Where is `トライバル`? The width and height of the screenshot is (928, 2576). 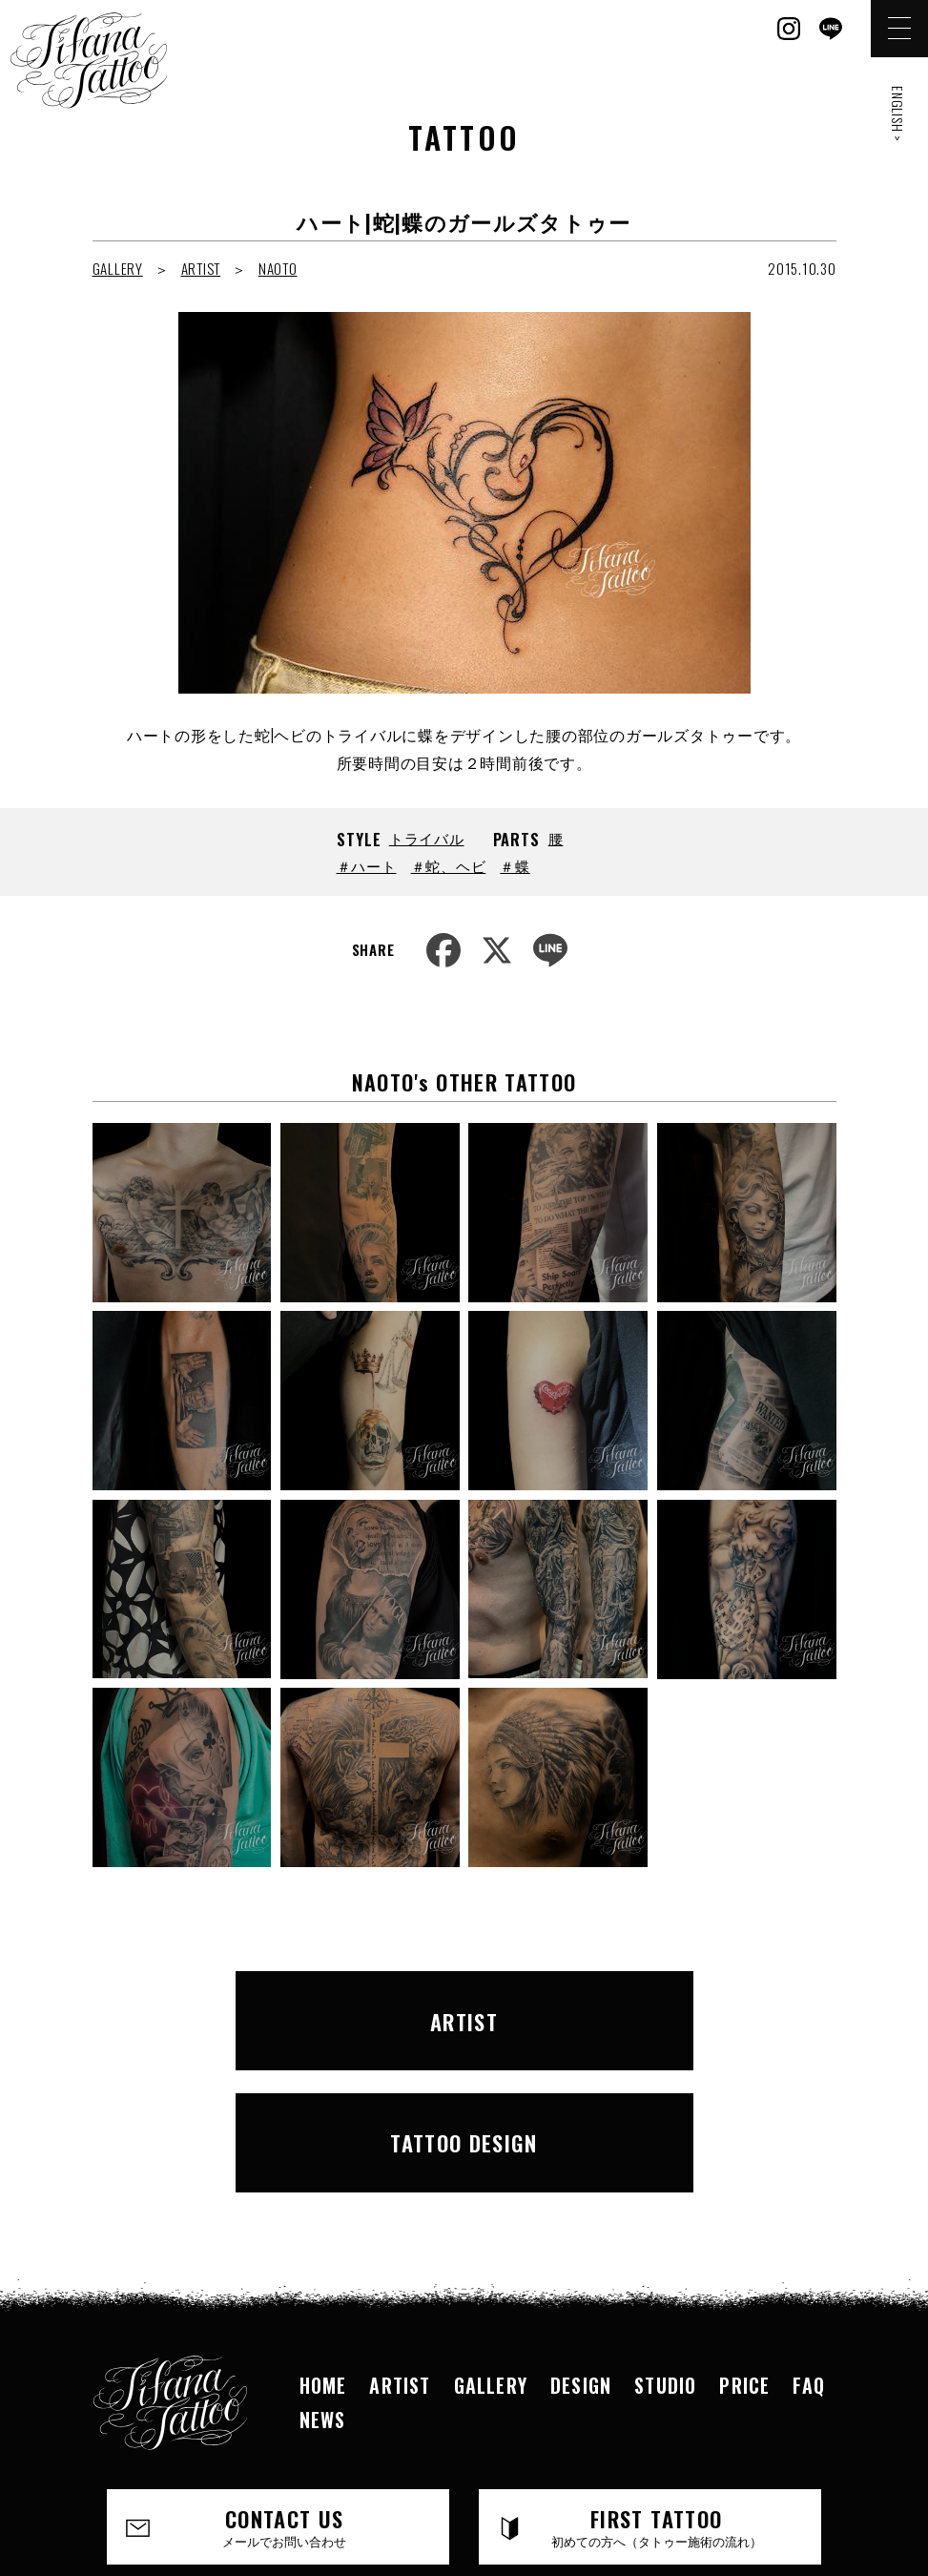 トライバル is located at coordinates (426, 837).